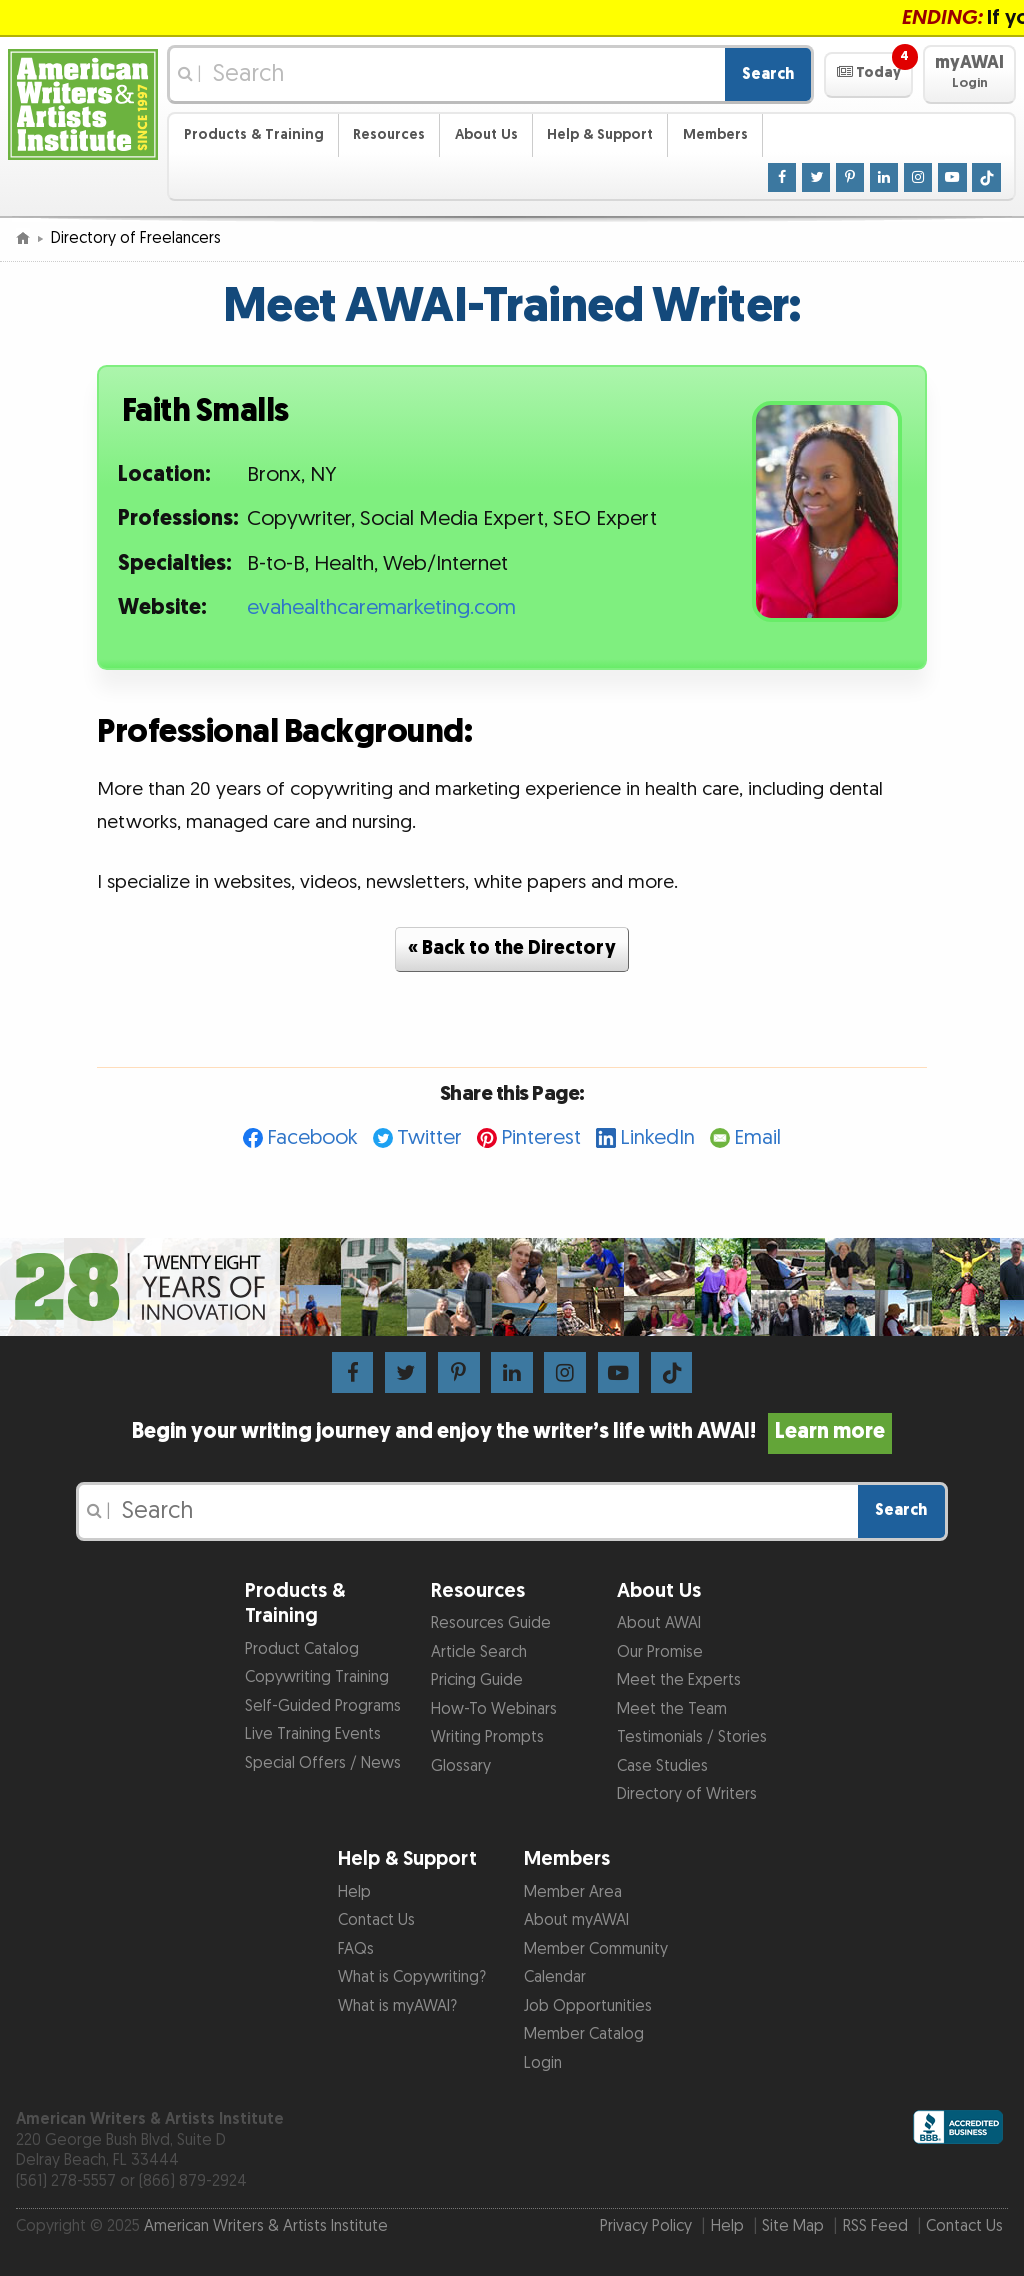 The width and height of the screenshot is (1024, 2276). I want to click on Article Search, so click(479, 1652).